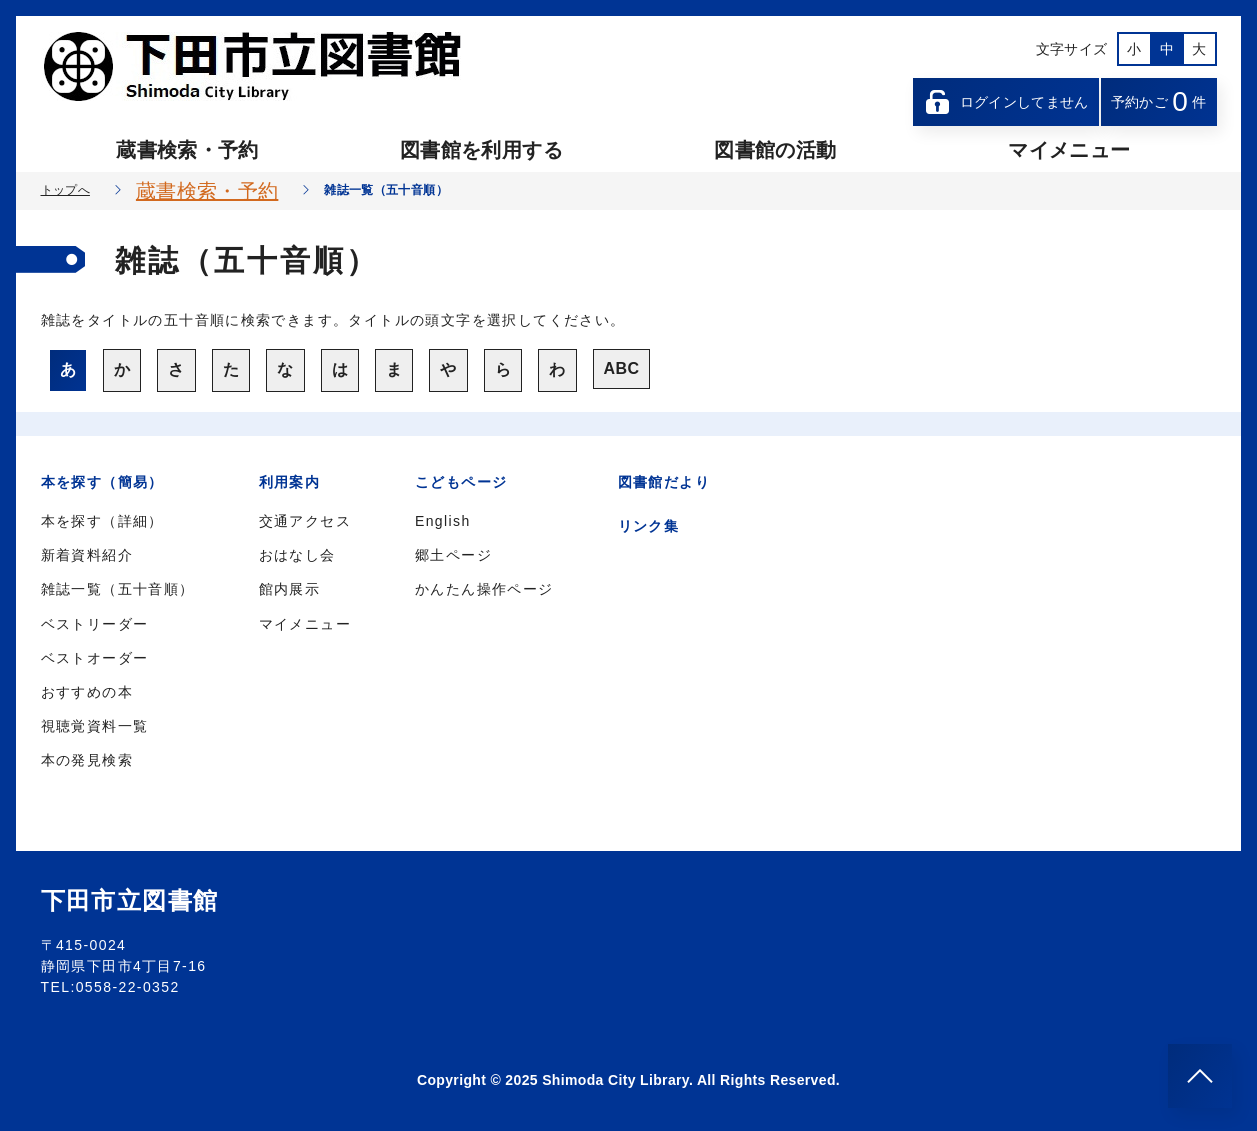 This screenshot has height=1131, width=1257. What do you see at coordinates (87, 760) in the screenshot?
I see `本の発見検索` at bounding box center [87, 760].